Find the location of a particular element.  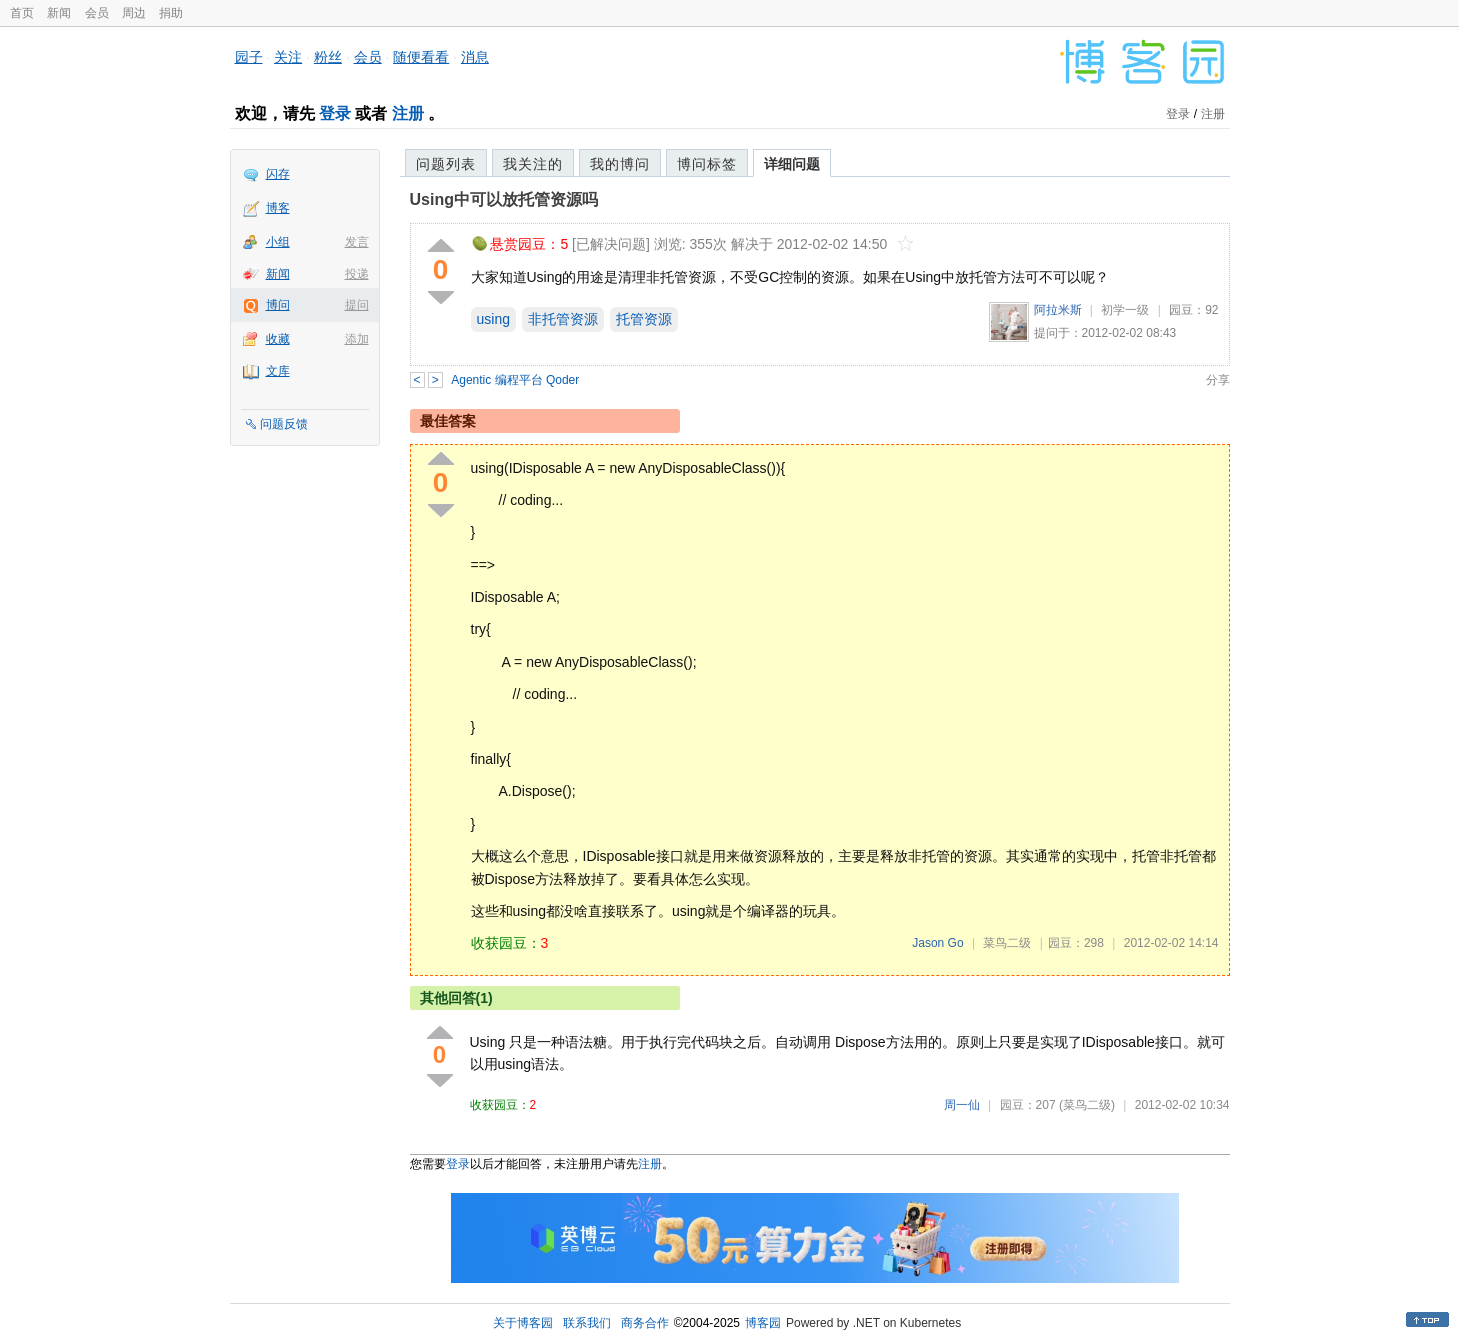

联系我们 is located at coordinates (587, 1323).